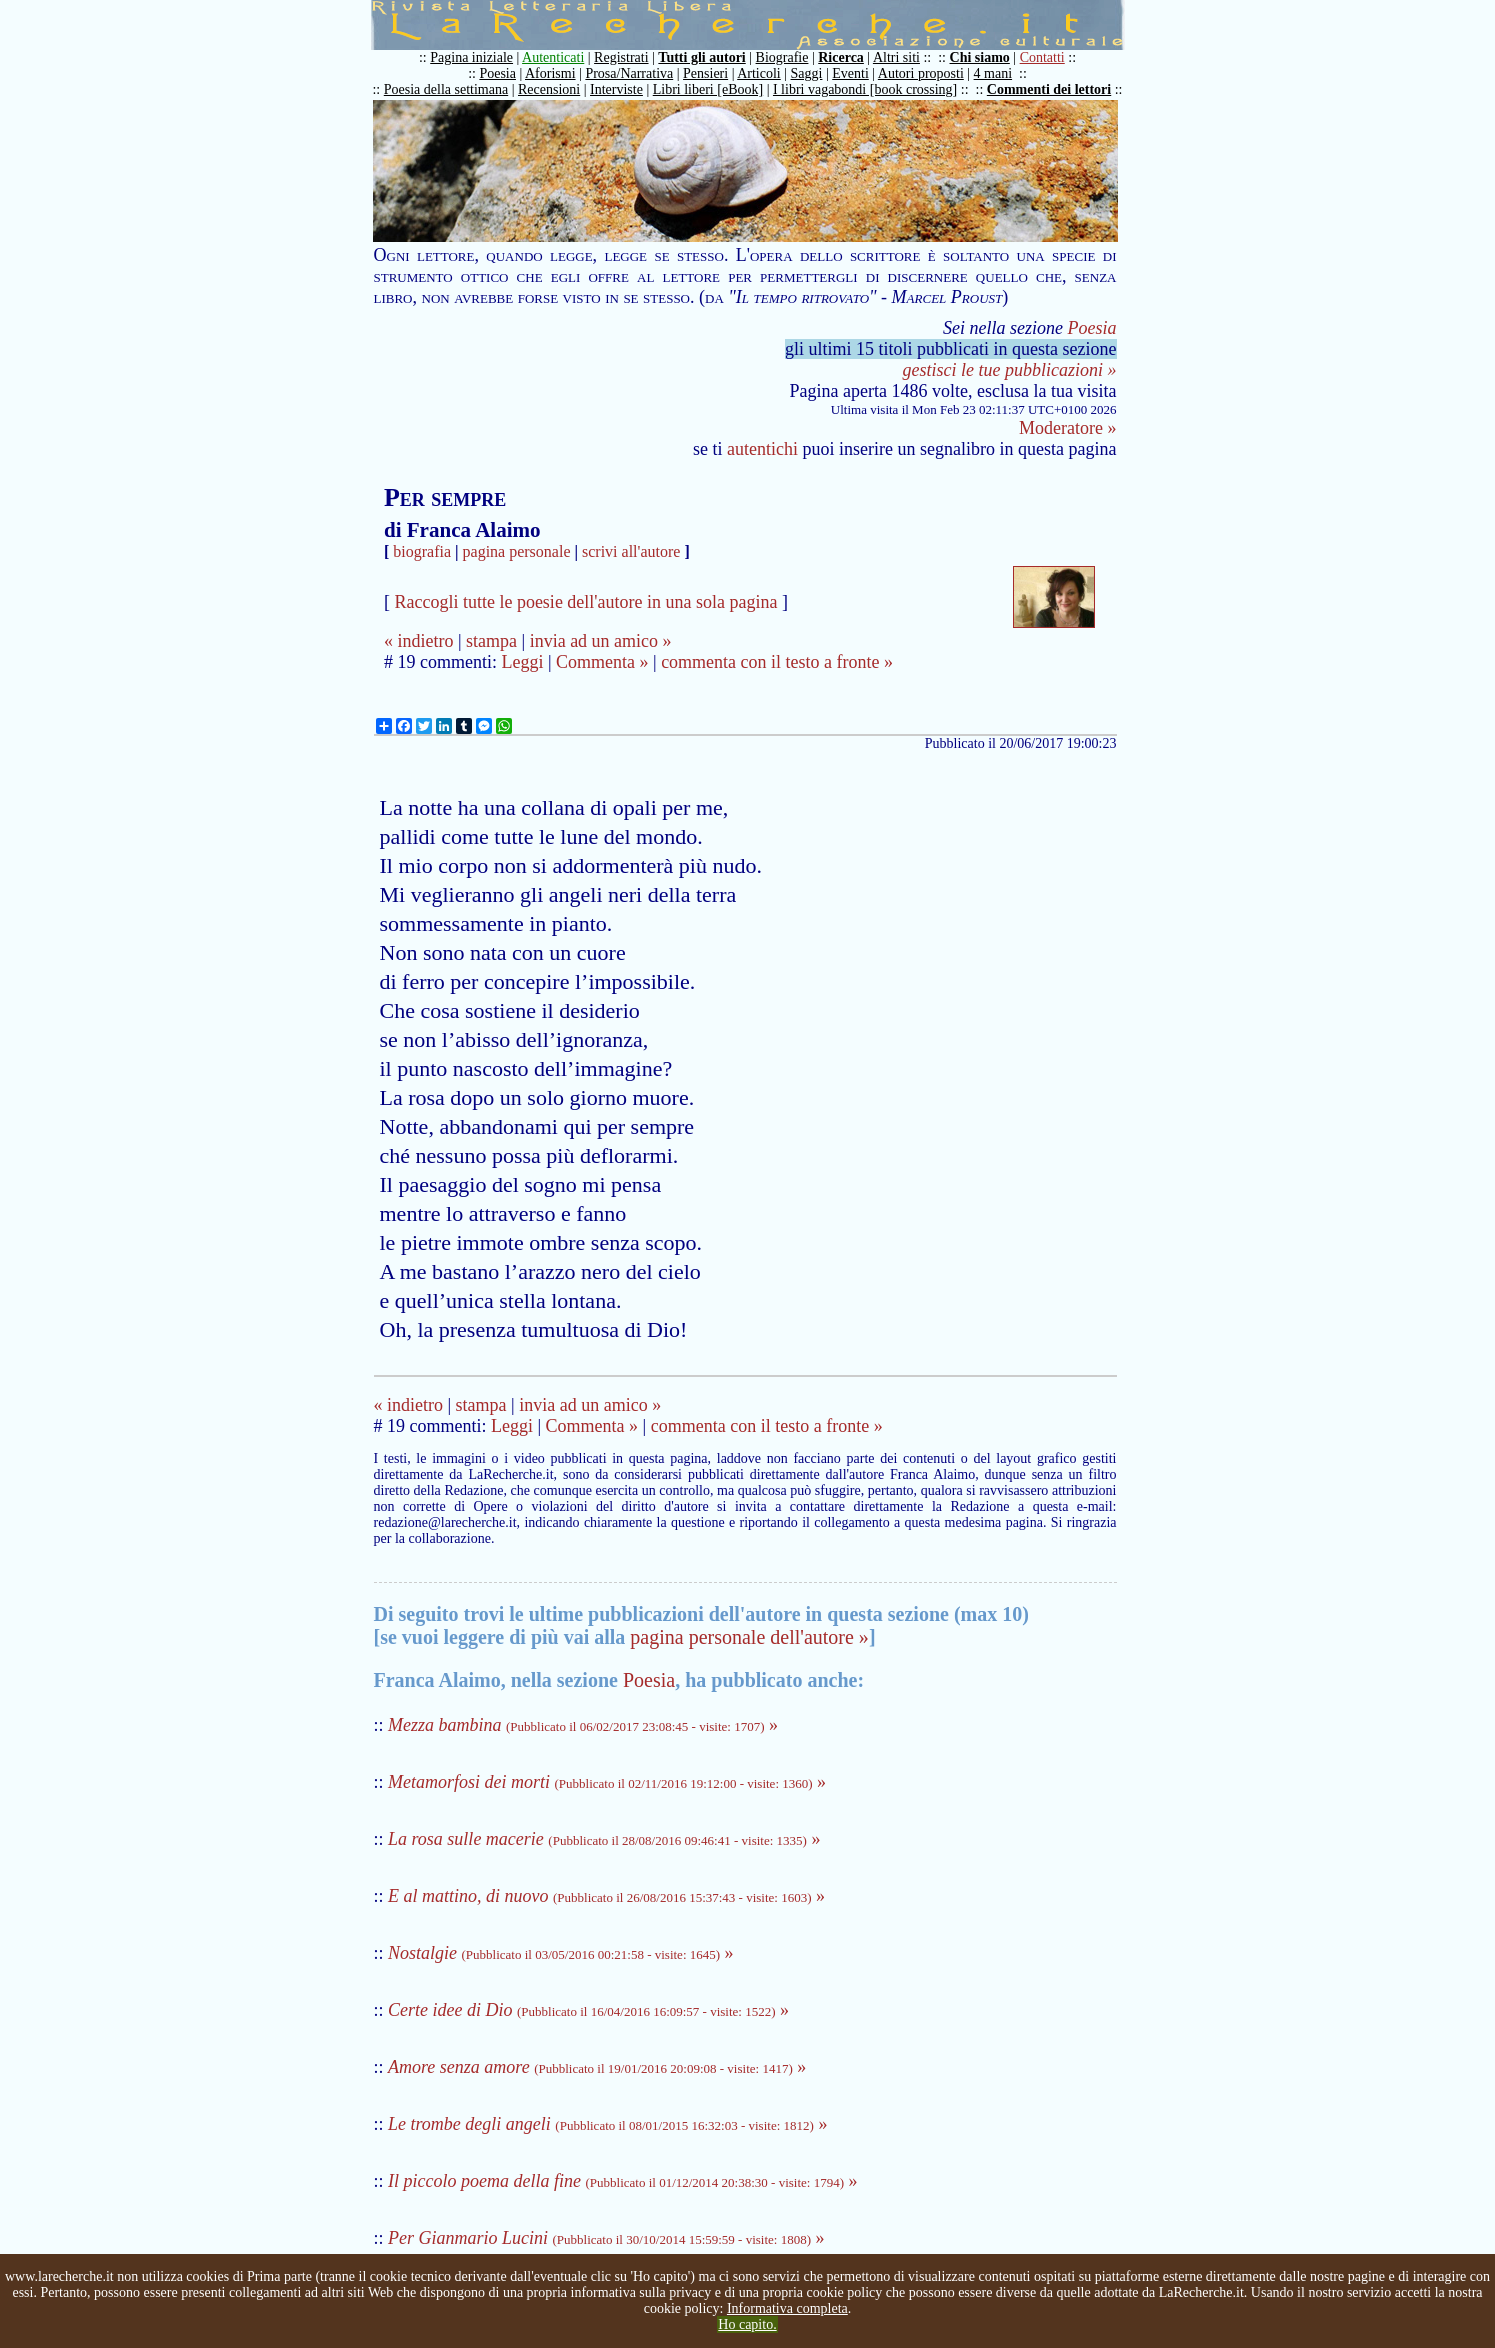 The height and width of the screenshot is (2348, 1495). What do you see at coordinates (747, 2324) in the screenshot?
I see `Ho capito.` at bounding box center [747, 2324].